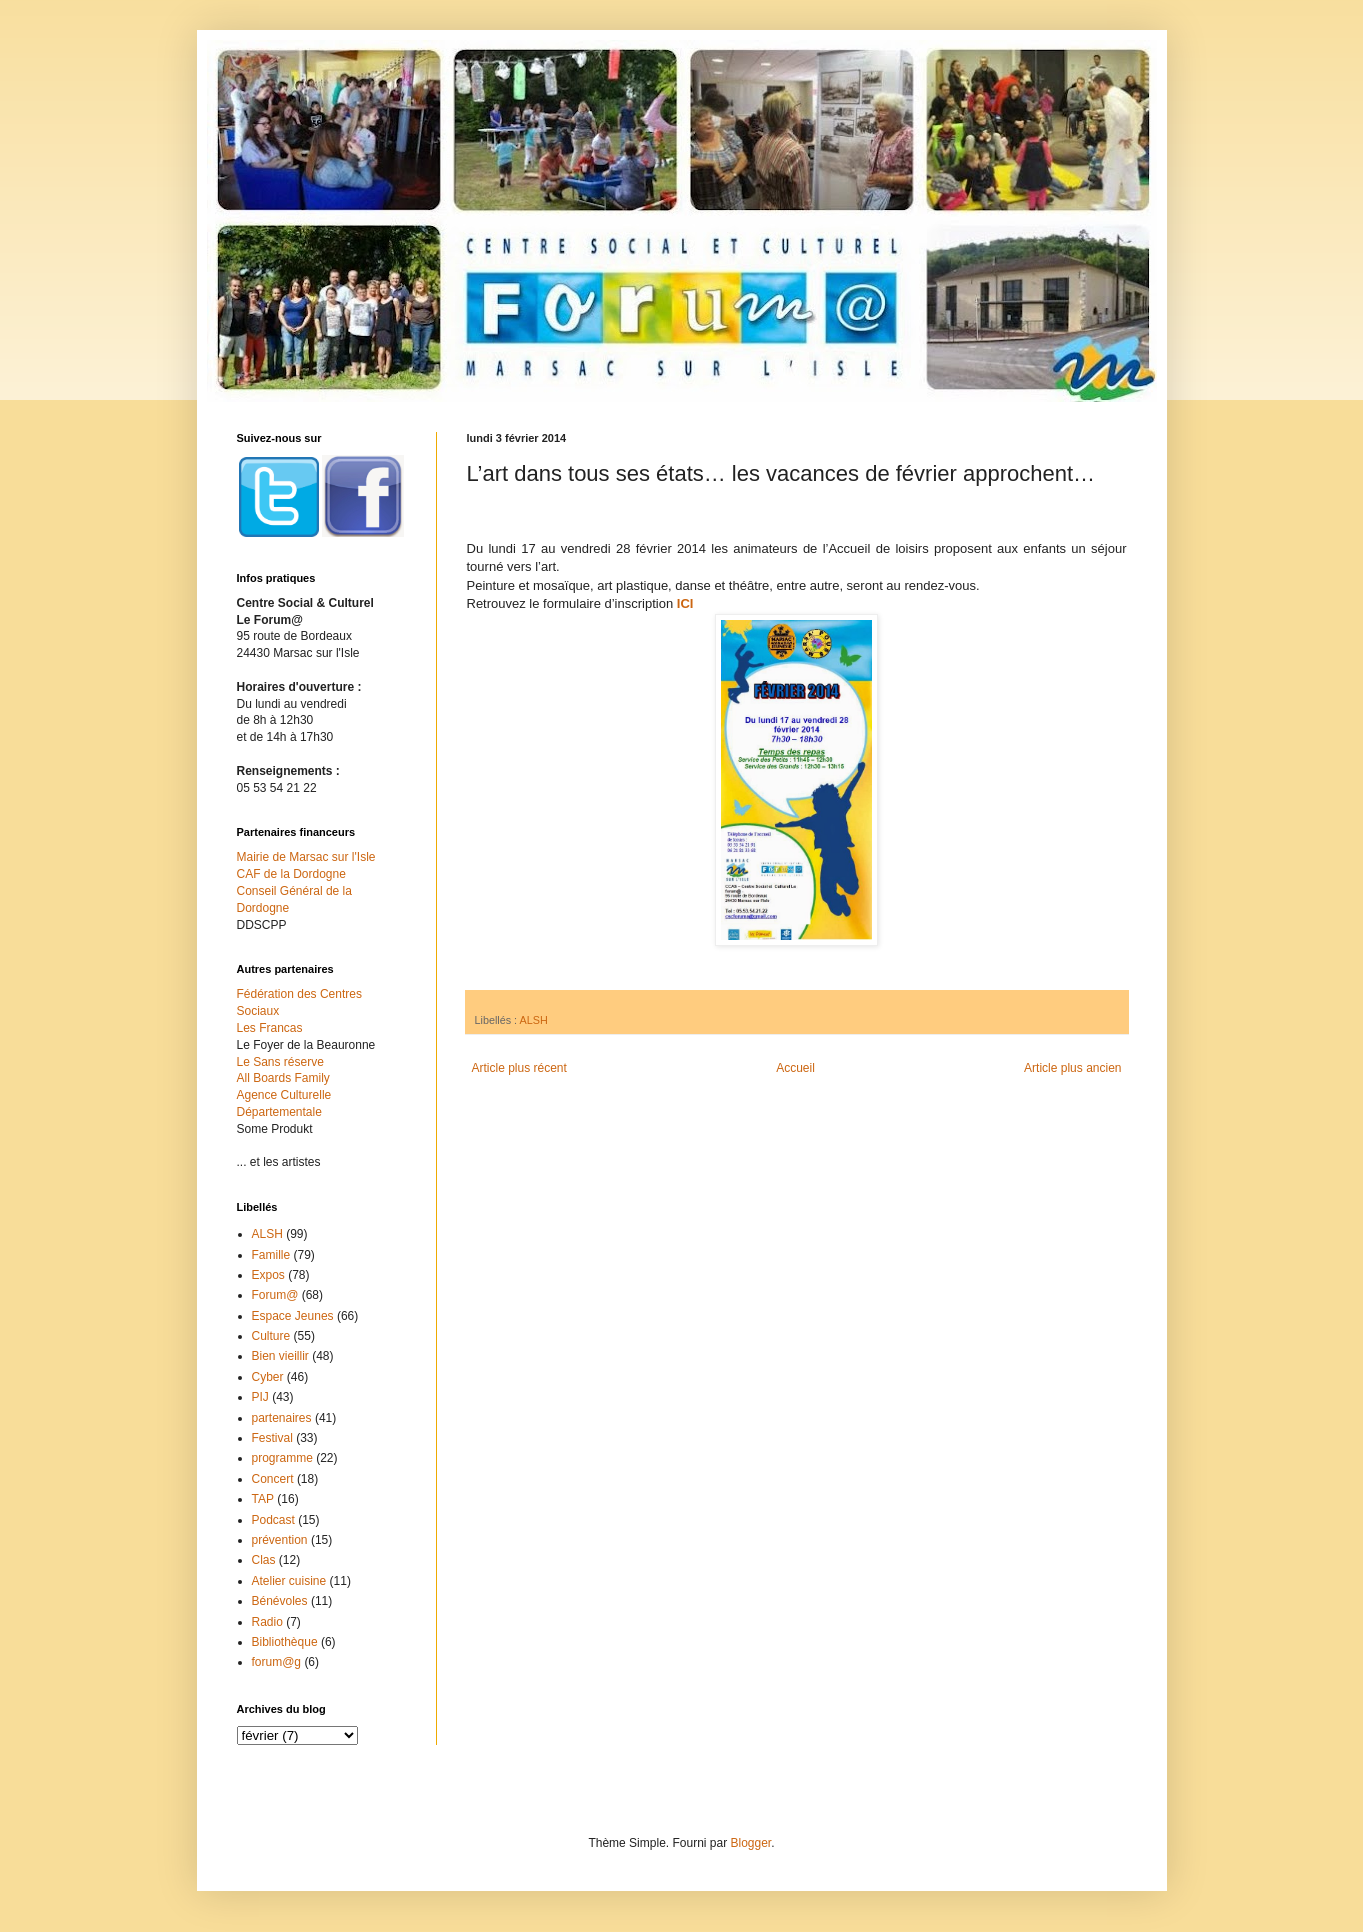  What do you see at coordinates (260, 1397) in the screenshot?
I see `PIJ` at bounding box center [260, 1397].